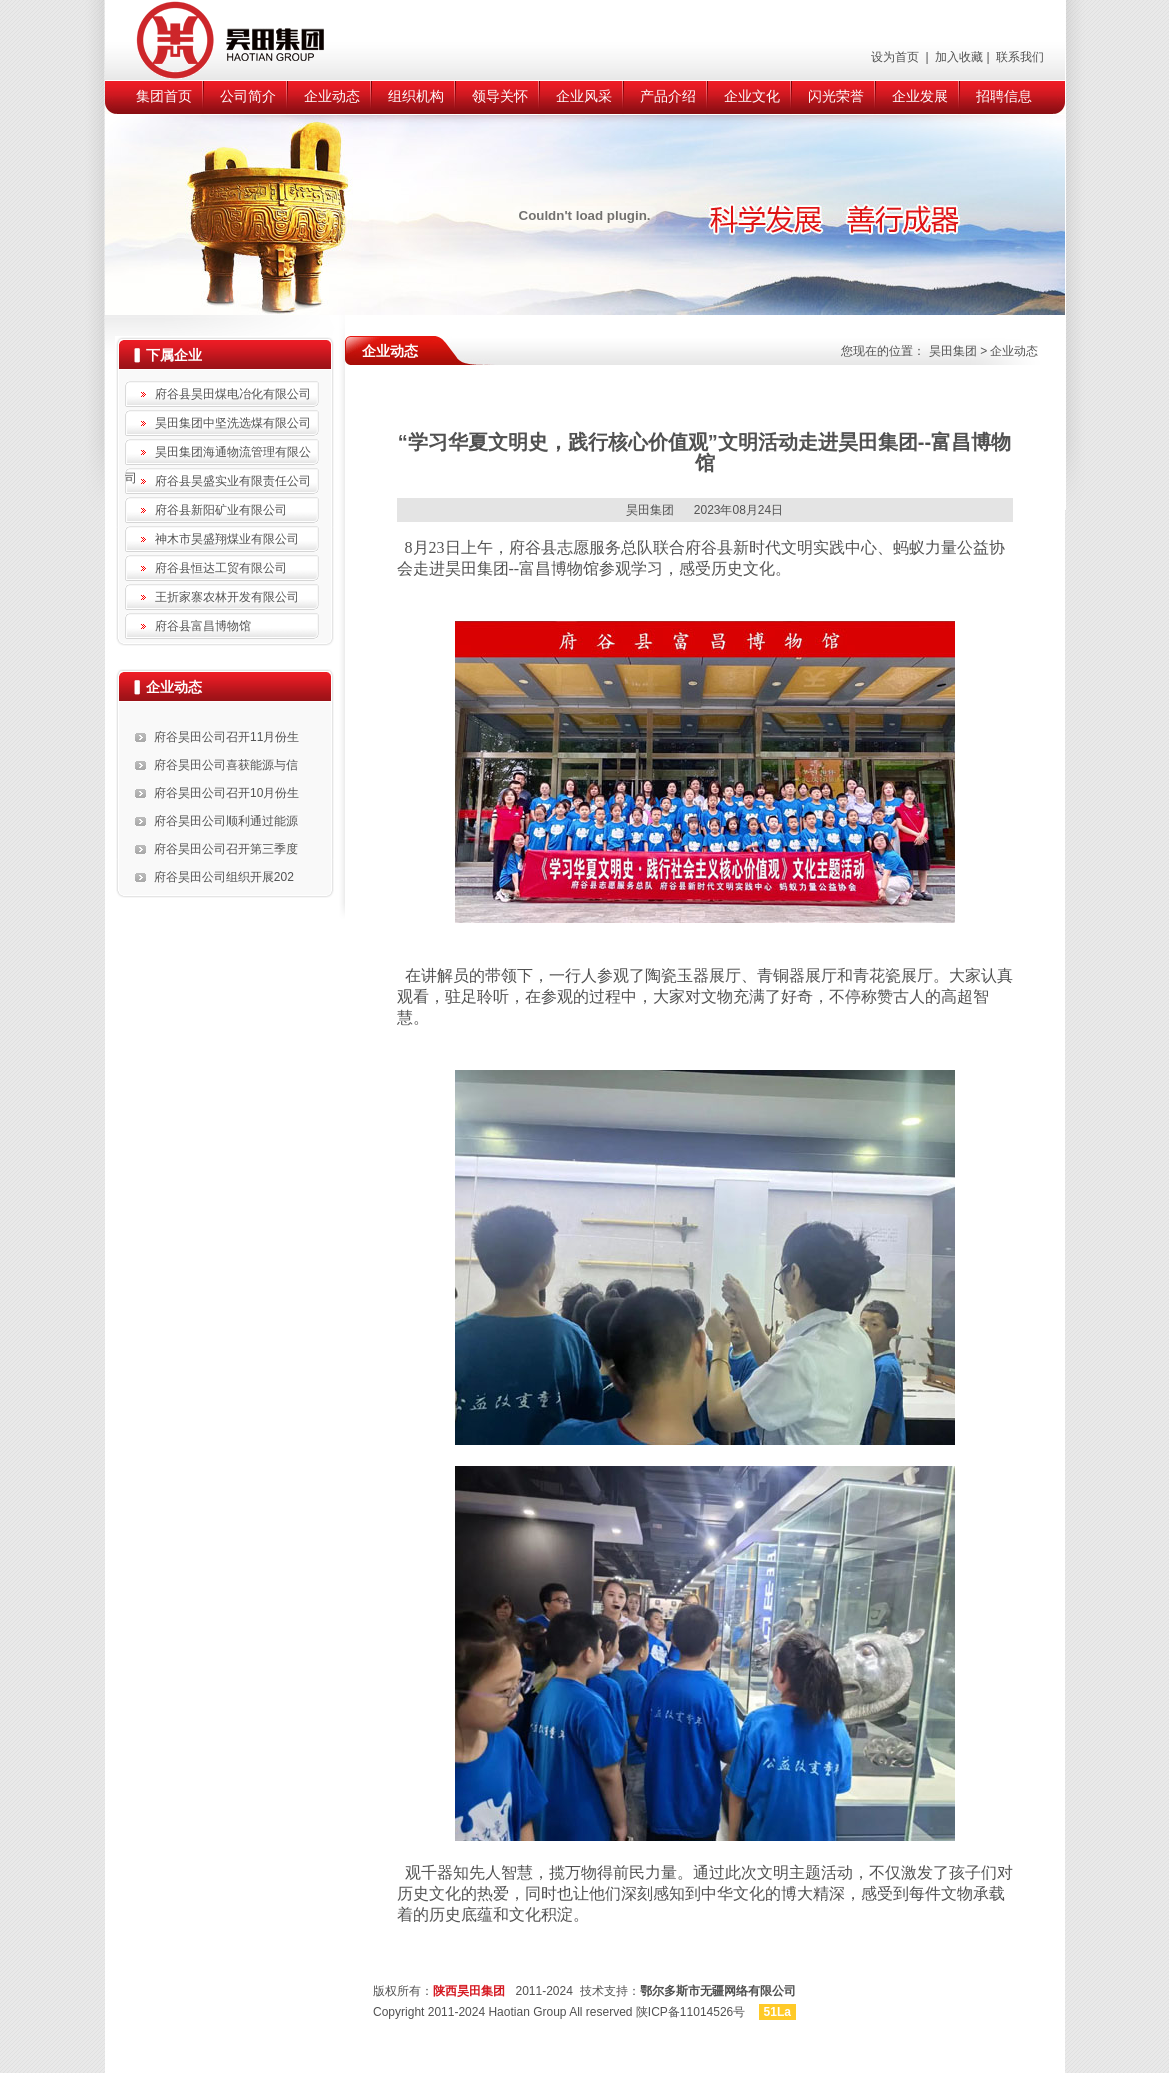 The height and width of the screenshot is (2073, 1169). What do you see at coordinates (1018, 57) in the screenshot?
I see `联系我们` at bounding box center [1018, 57].